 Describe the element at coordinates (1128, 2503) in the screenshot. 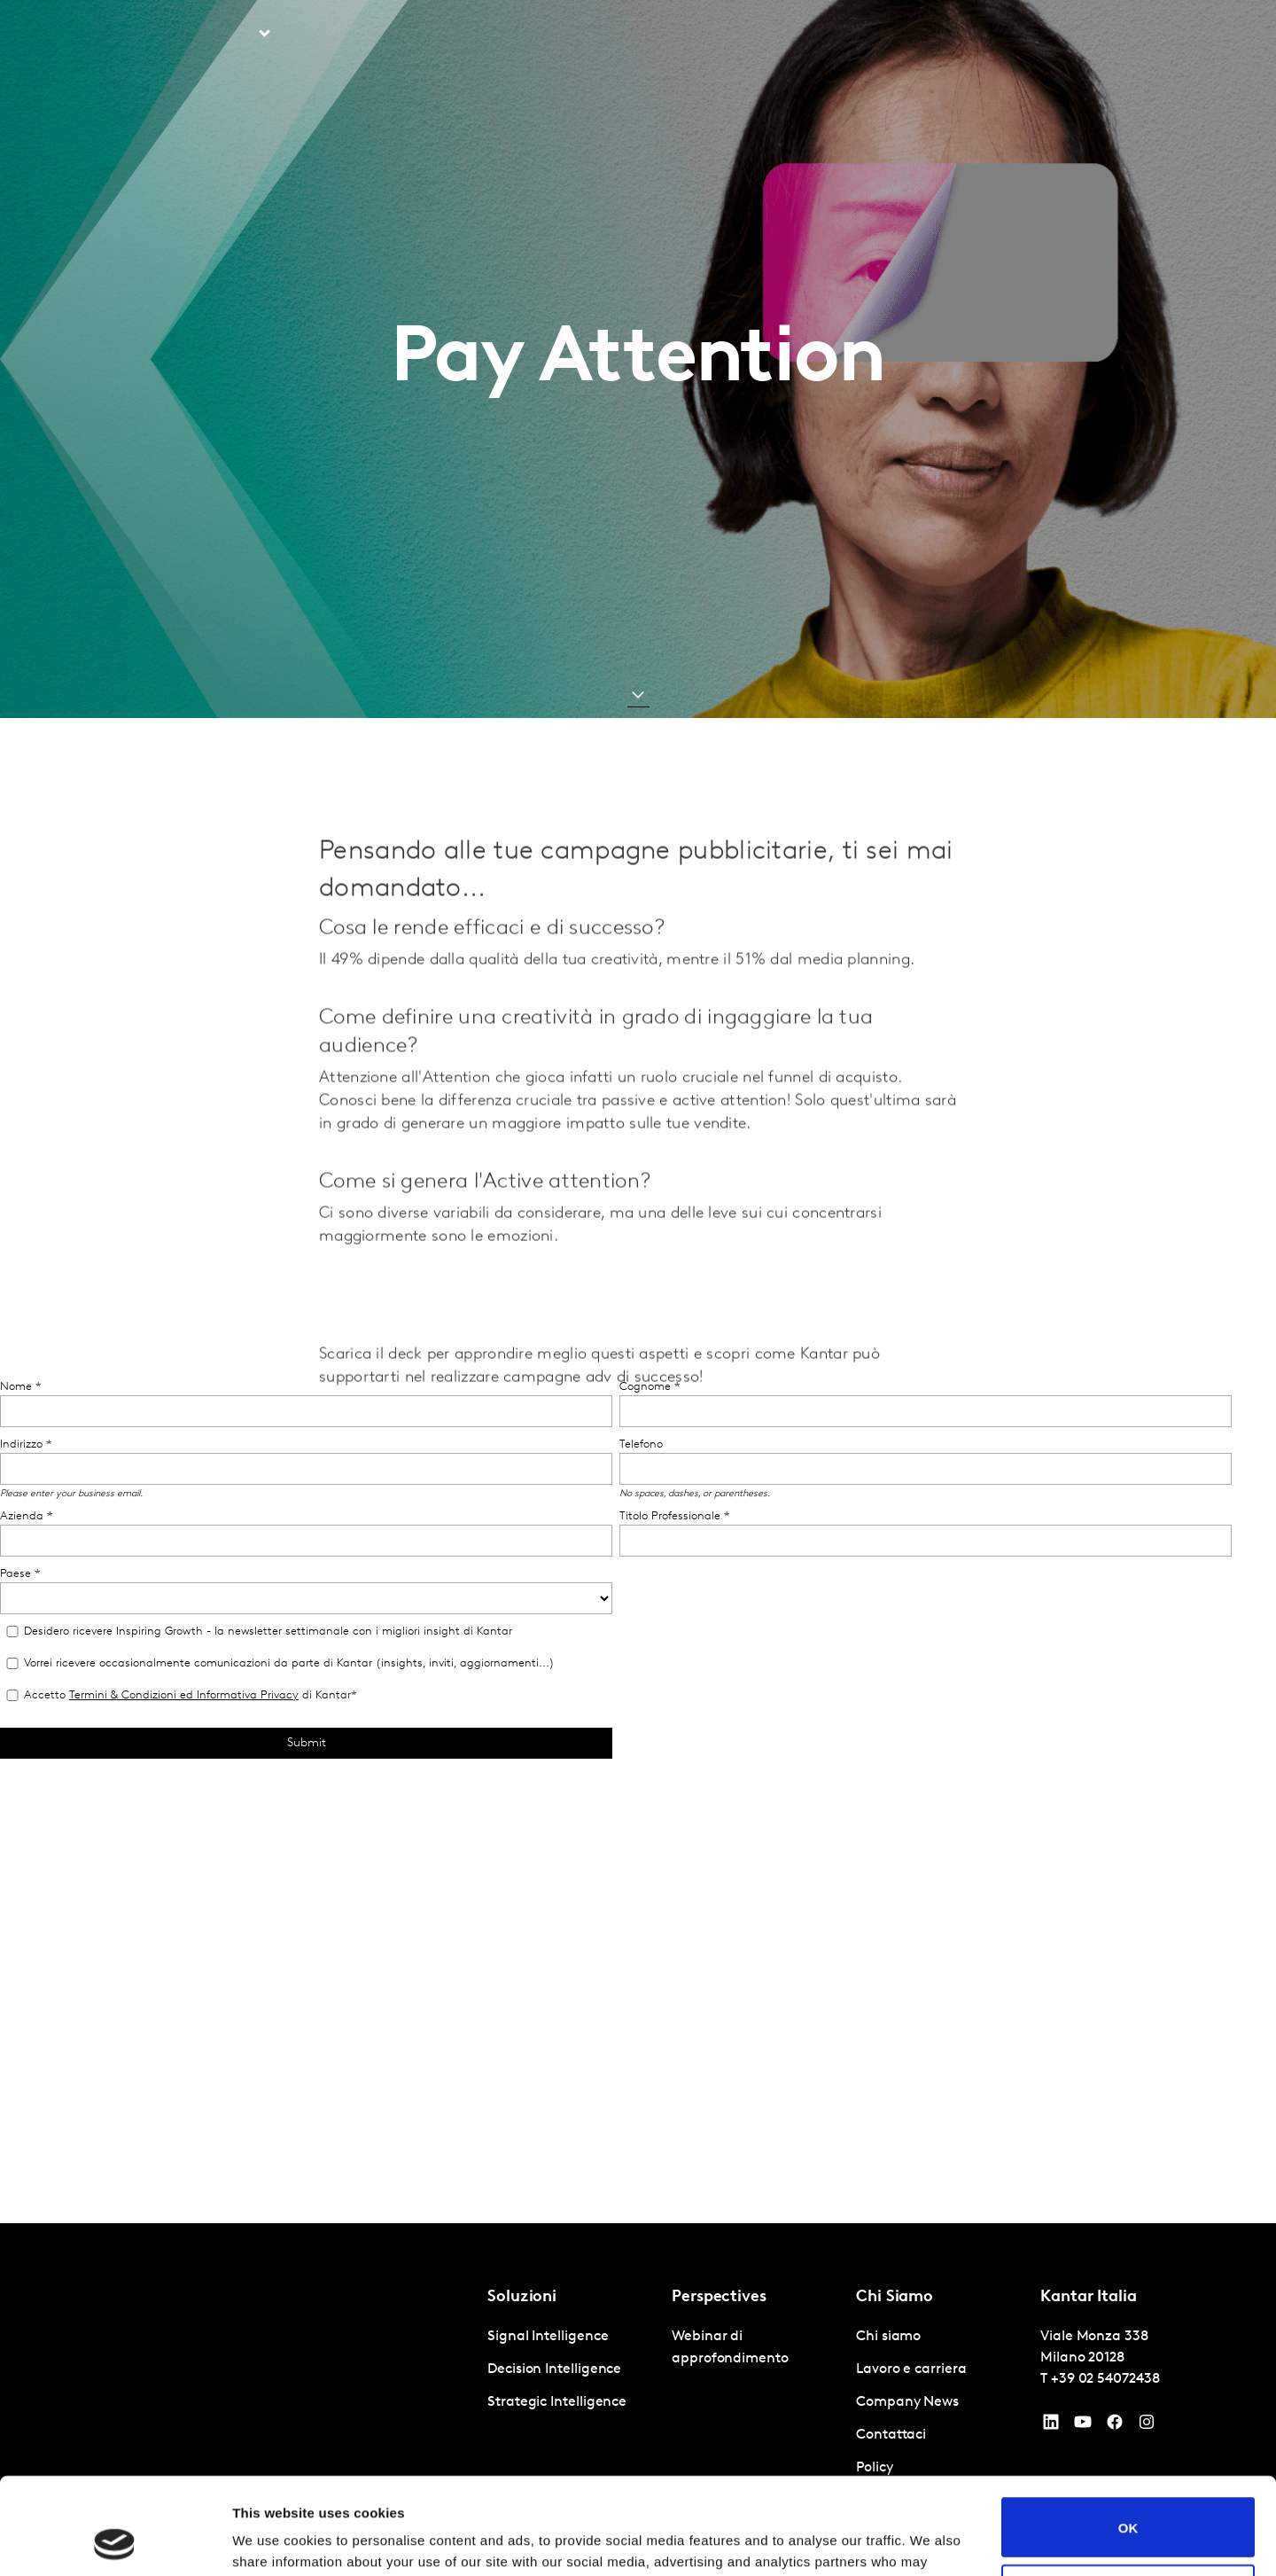

I see `Do not sell or share my personal information` at that location.